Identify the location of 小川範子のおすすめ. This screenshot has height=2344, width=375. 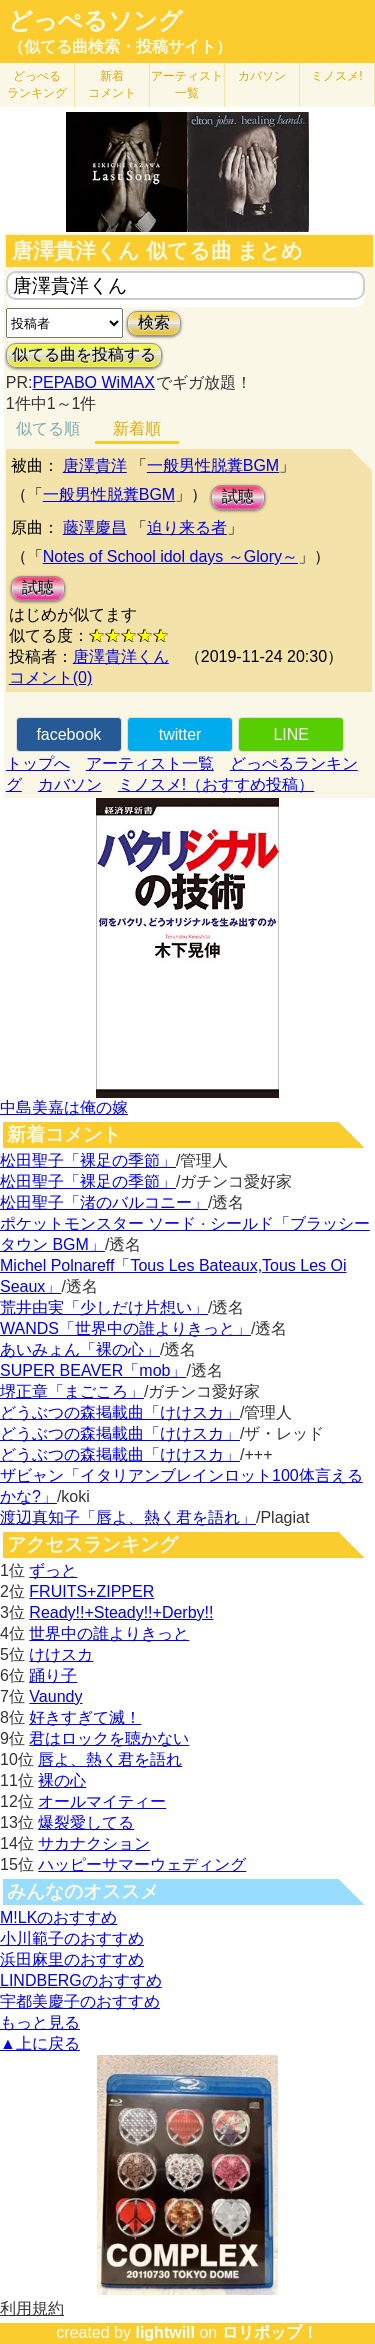
(72, 1938).